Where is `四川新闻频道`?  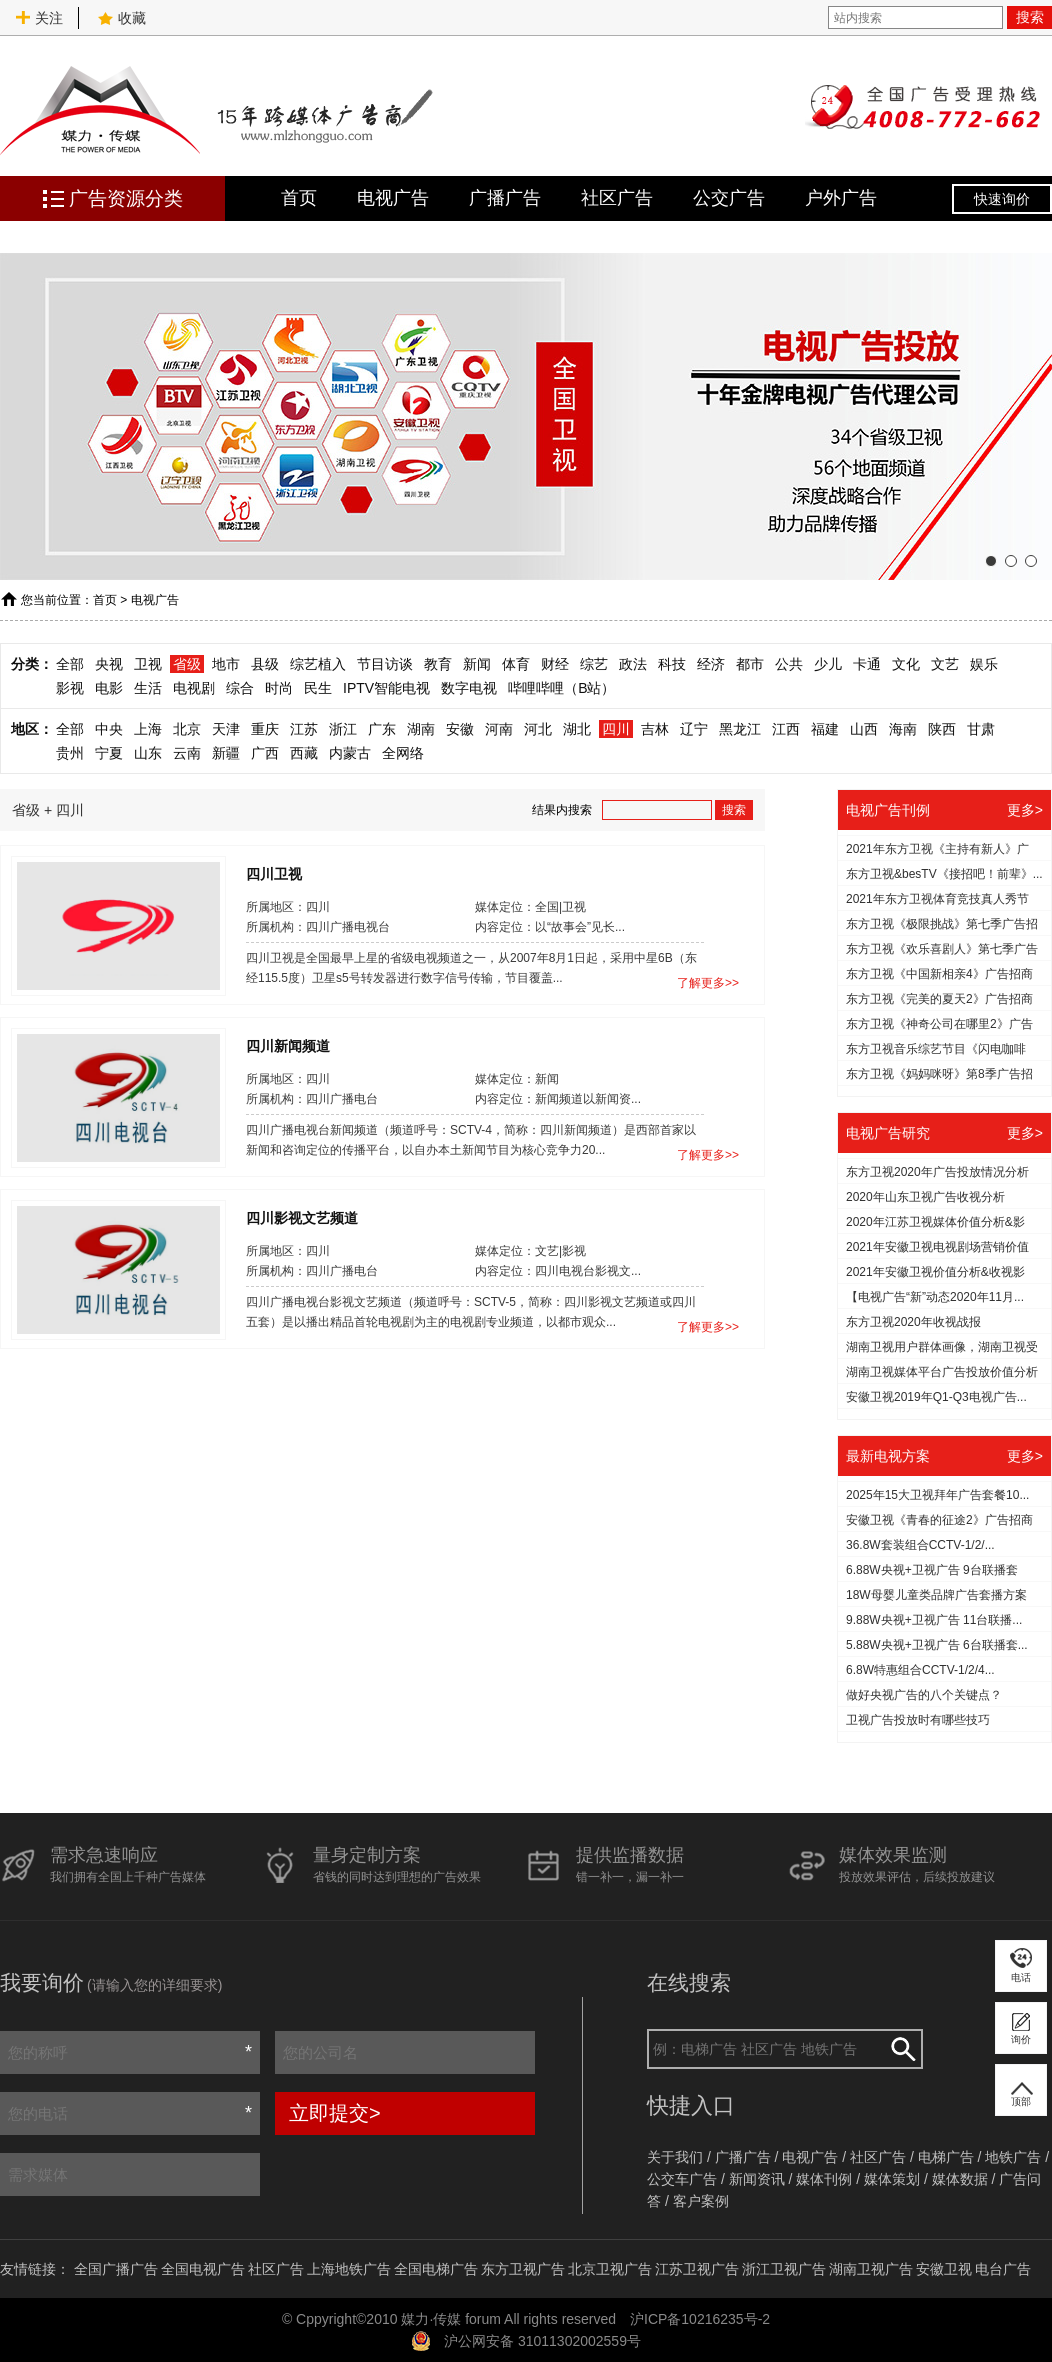 四川新闻频道 is located at coordinates (288, 1045).